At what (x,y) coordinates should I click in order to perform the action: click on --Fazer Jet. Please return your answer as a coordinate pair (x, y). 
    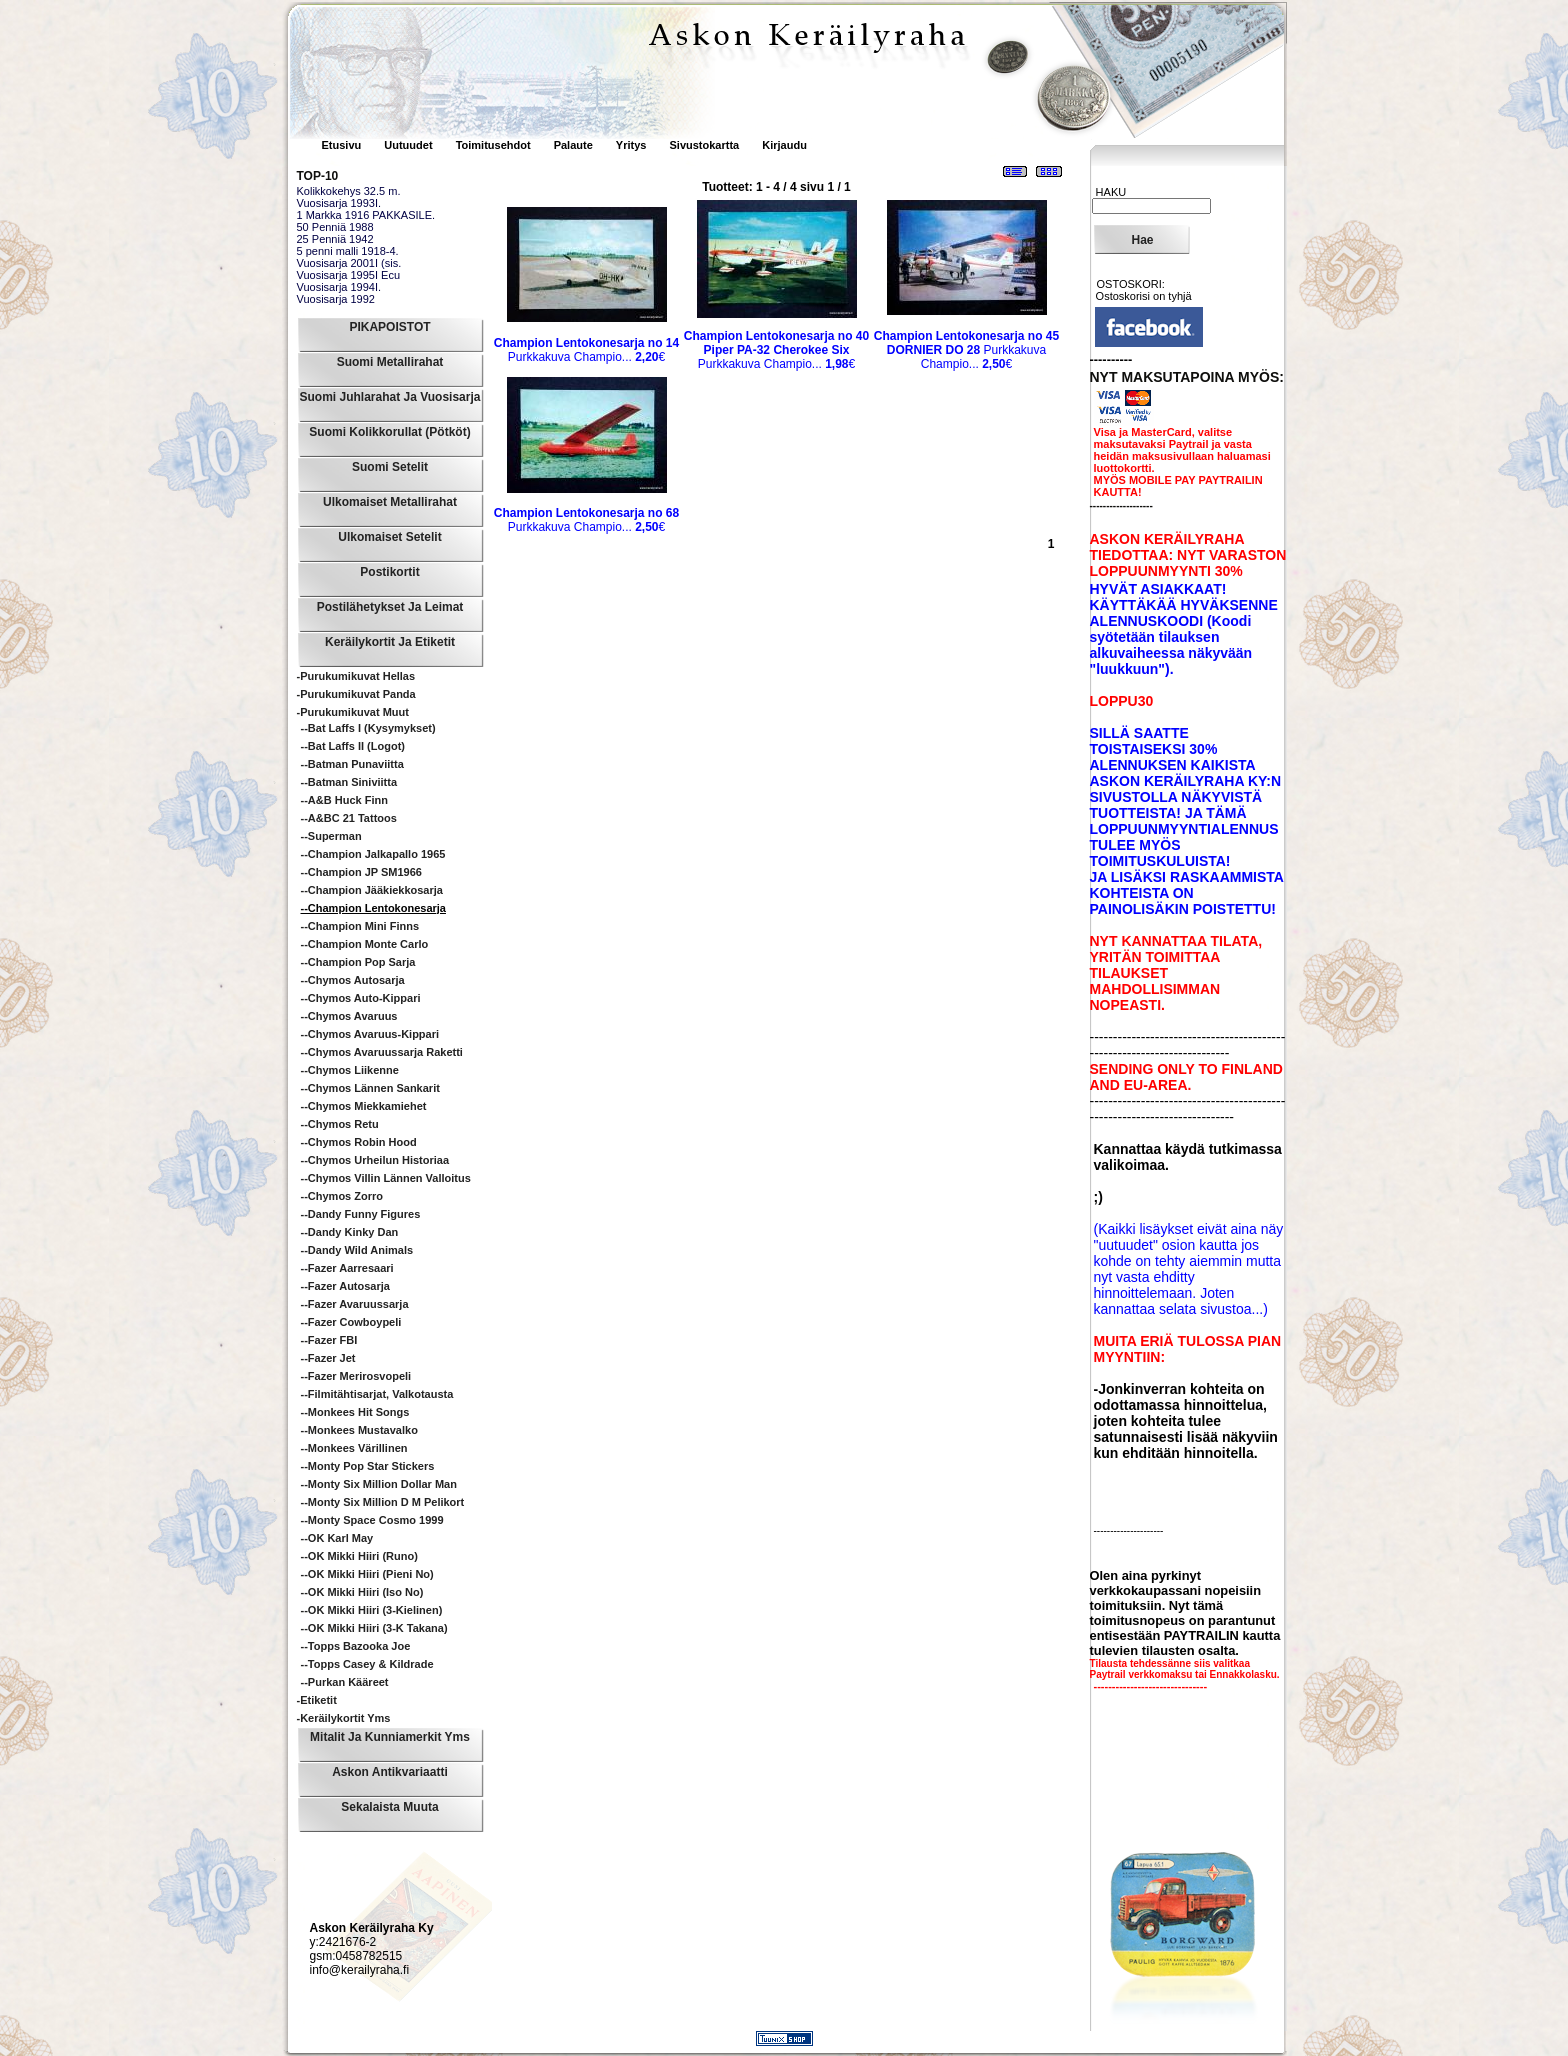
    Looking at the image, I should click on (328, 1358).